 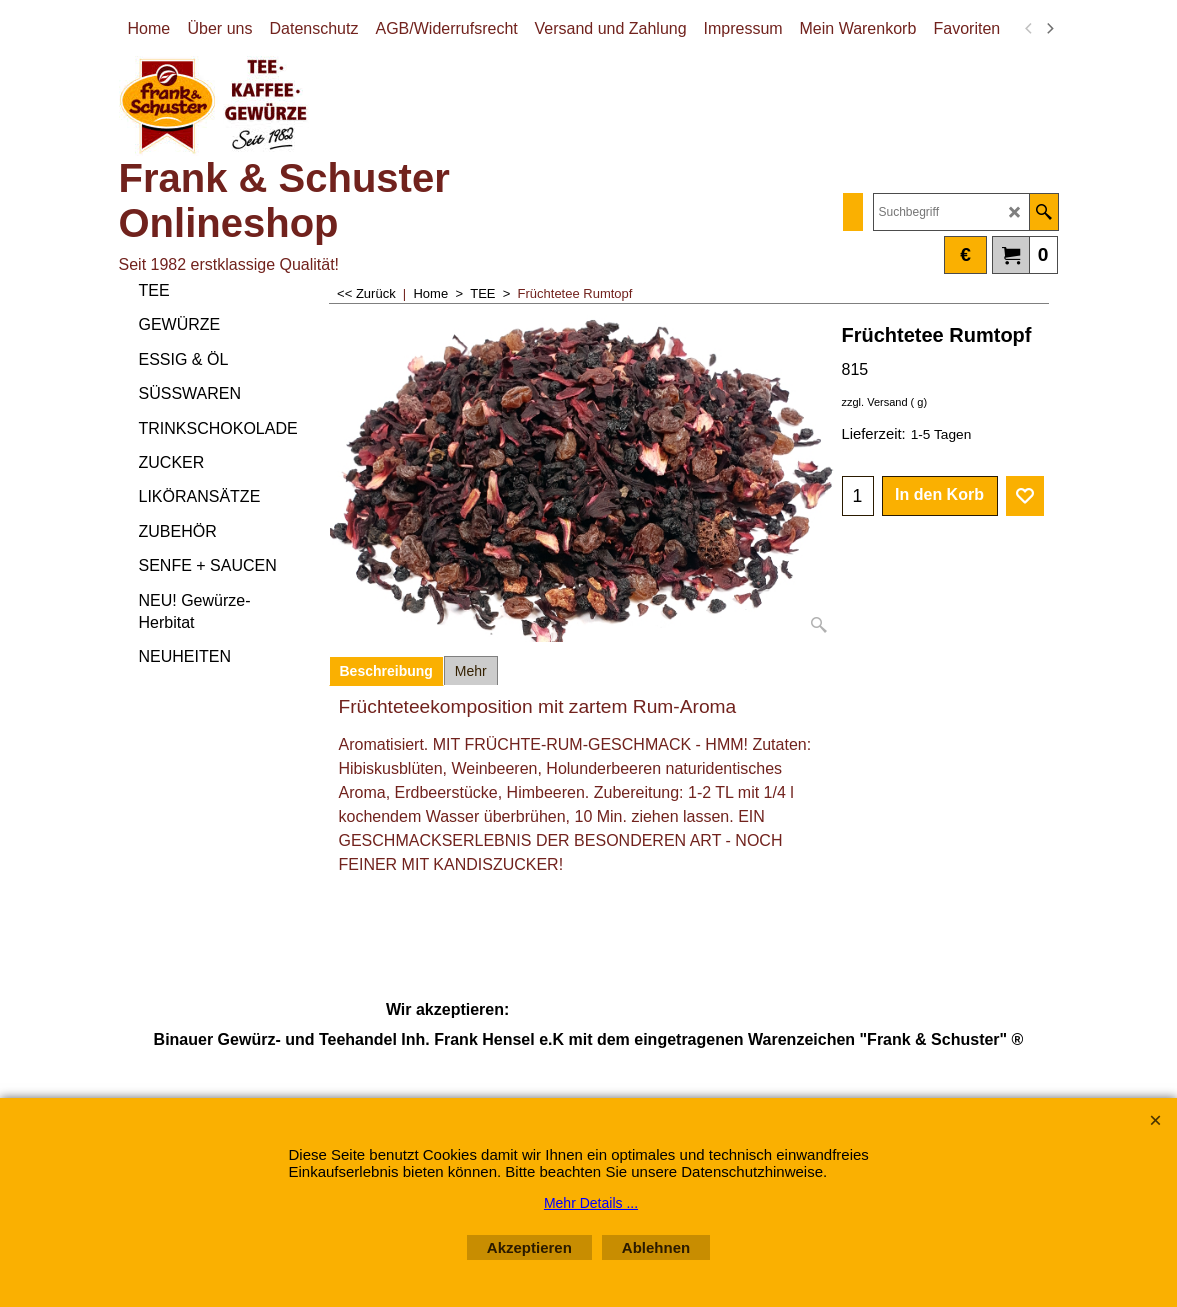 I want to click on zzgl. Versand, so click(x=875, y=402).